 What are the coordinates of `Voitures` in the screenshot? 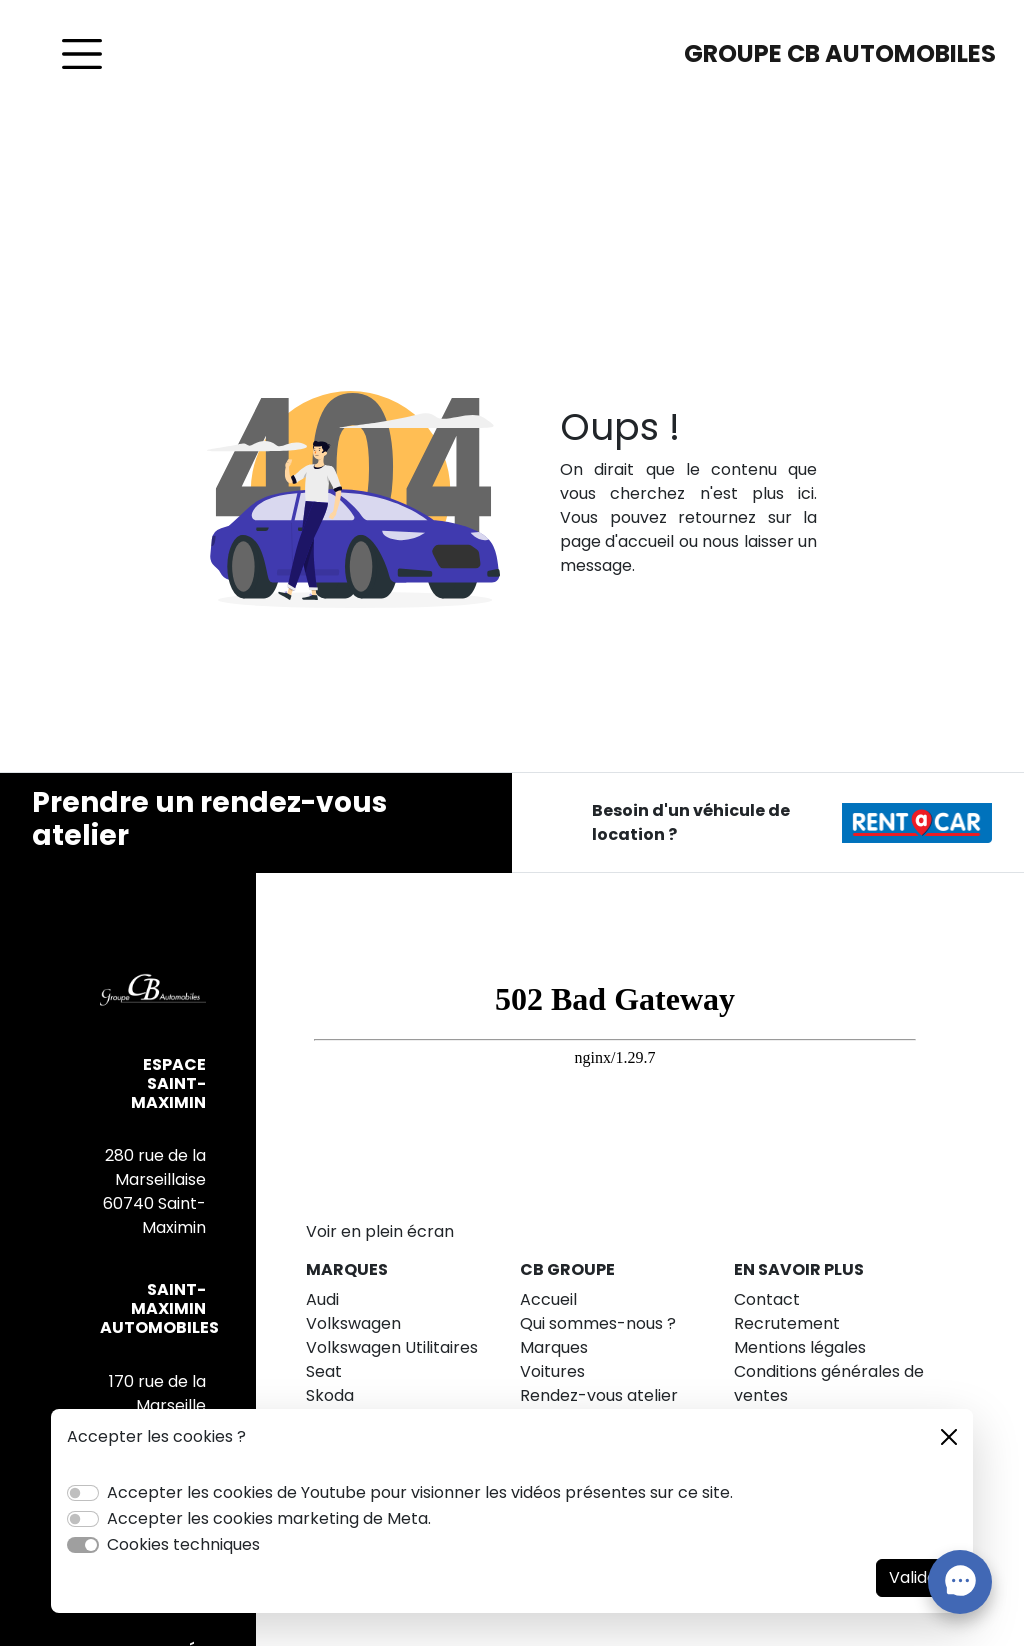 It's located at (552, 1371).